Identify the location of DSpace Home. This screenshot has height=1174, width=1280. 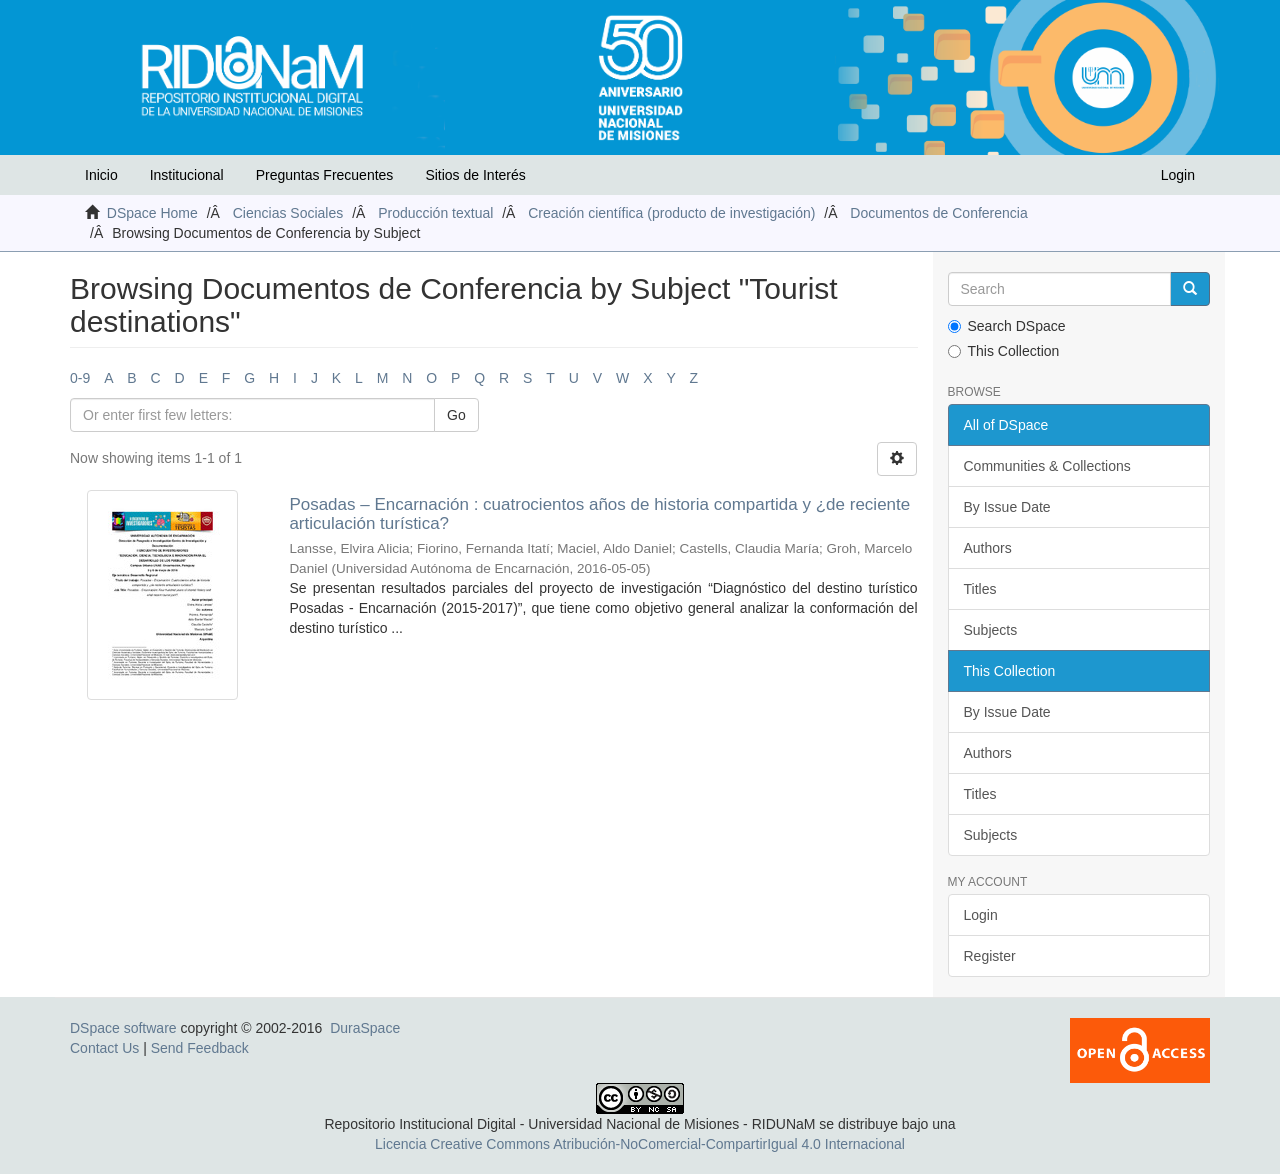
(152, 213).